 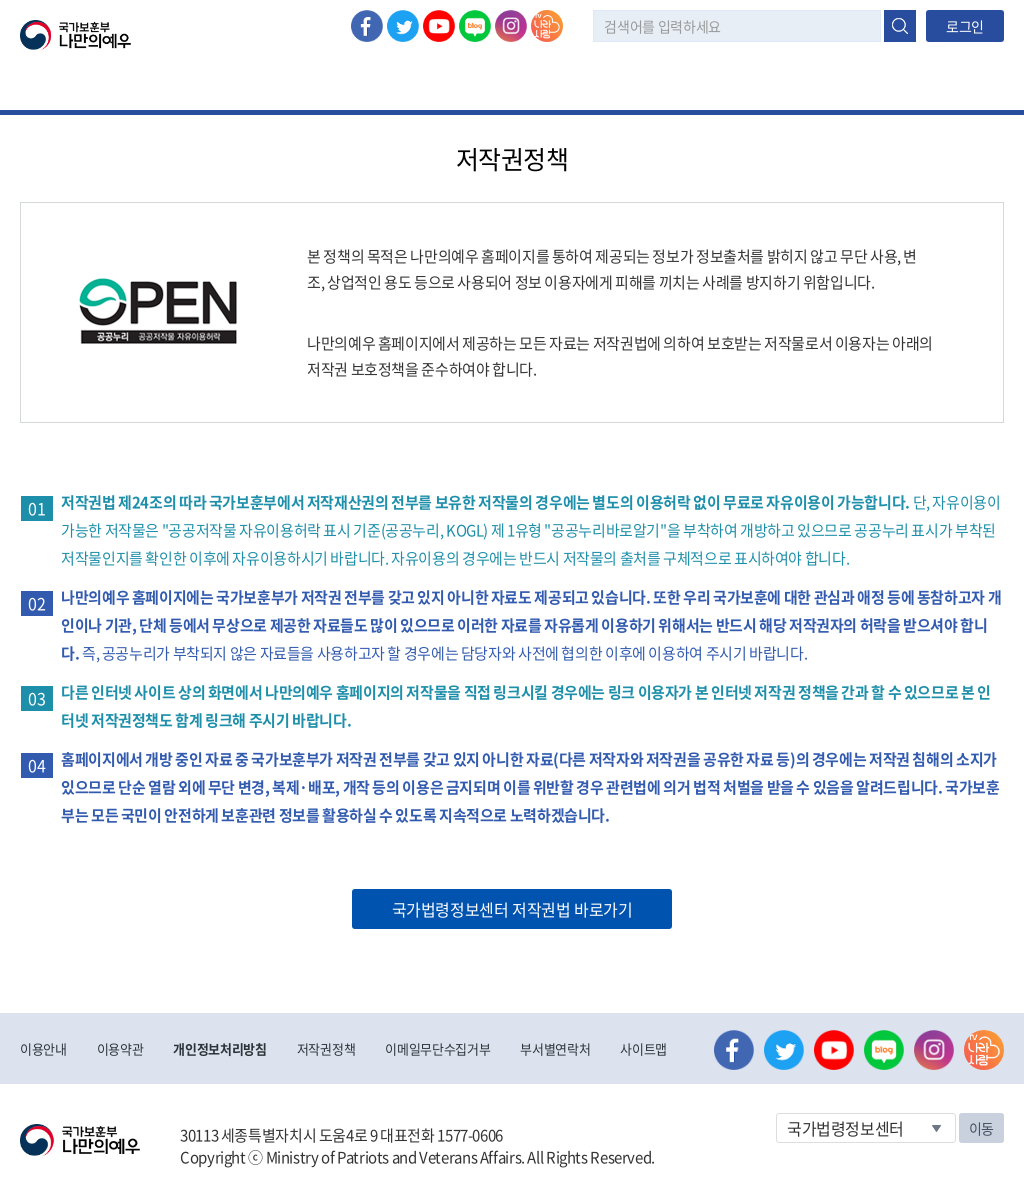 What do you see at coordinates (439, 26) in the screenshot?
I see `유튜브` at bounding box center [439, 26].